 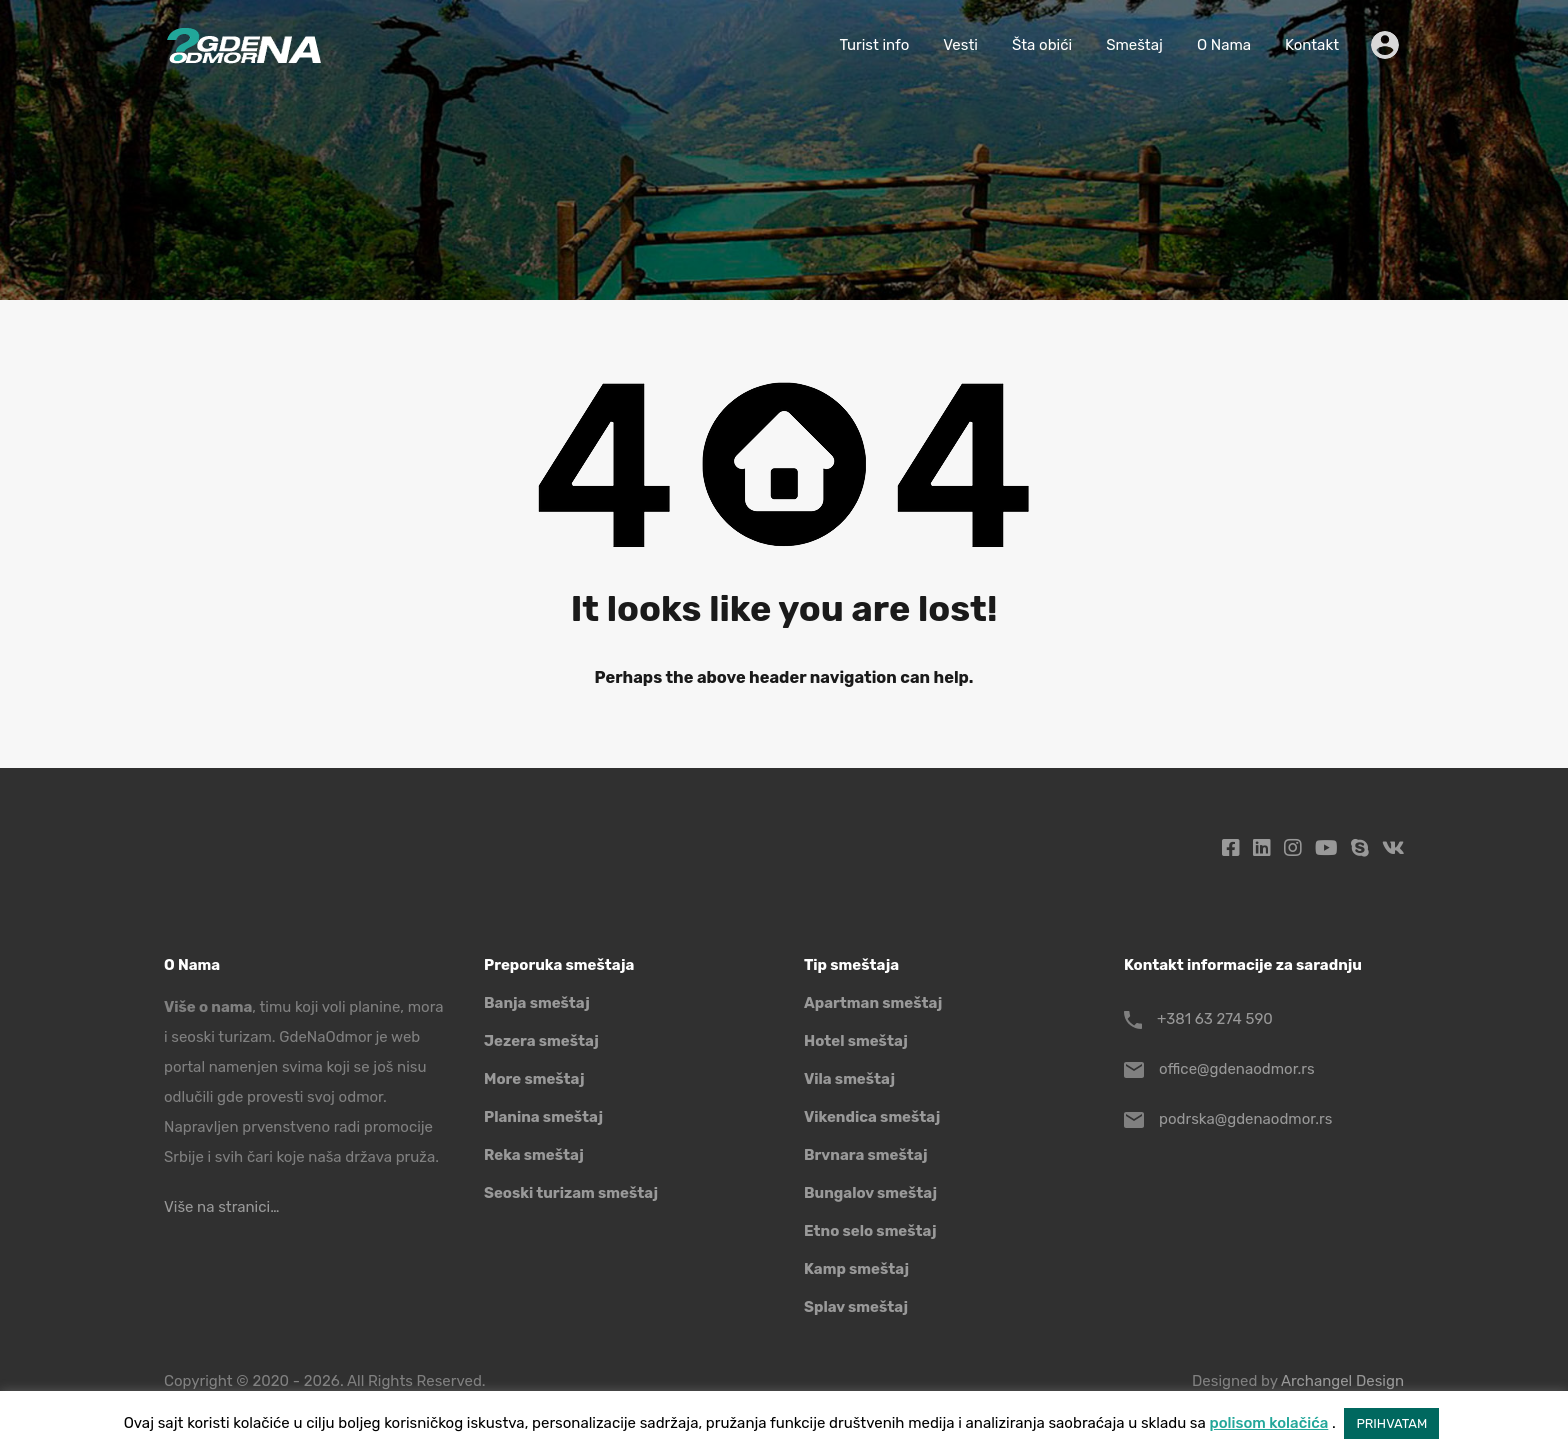 What do you see at coordinates (866, 1155) in the screenshot?
I see `Brvnara smeštaj` at bounding box center [866, 1155].